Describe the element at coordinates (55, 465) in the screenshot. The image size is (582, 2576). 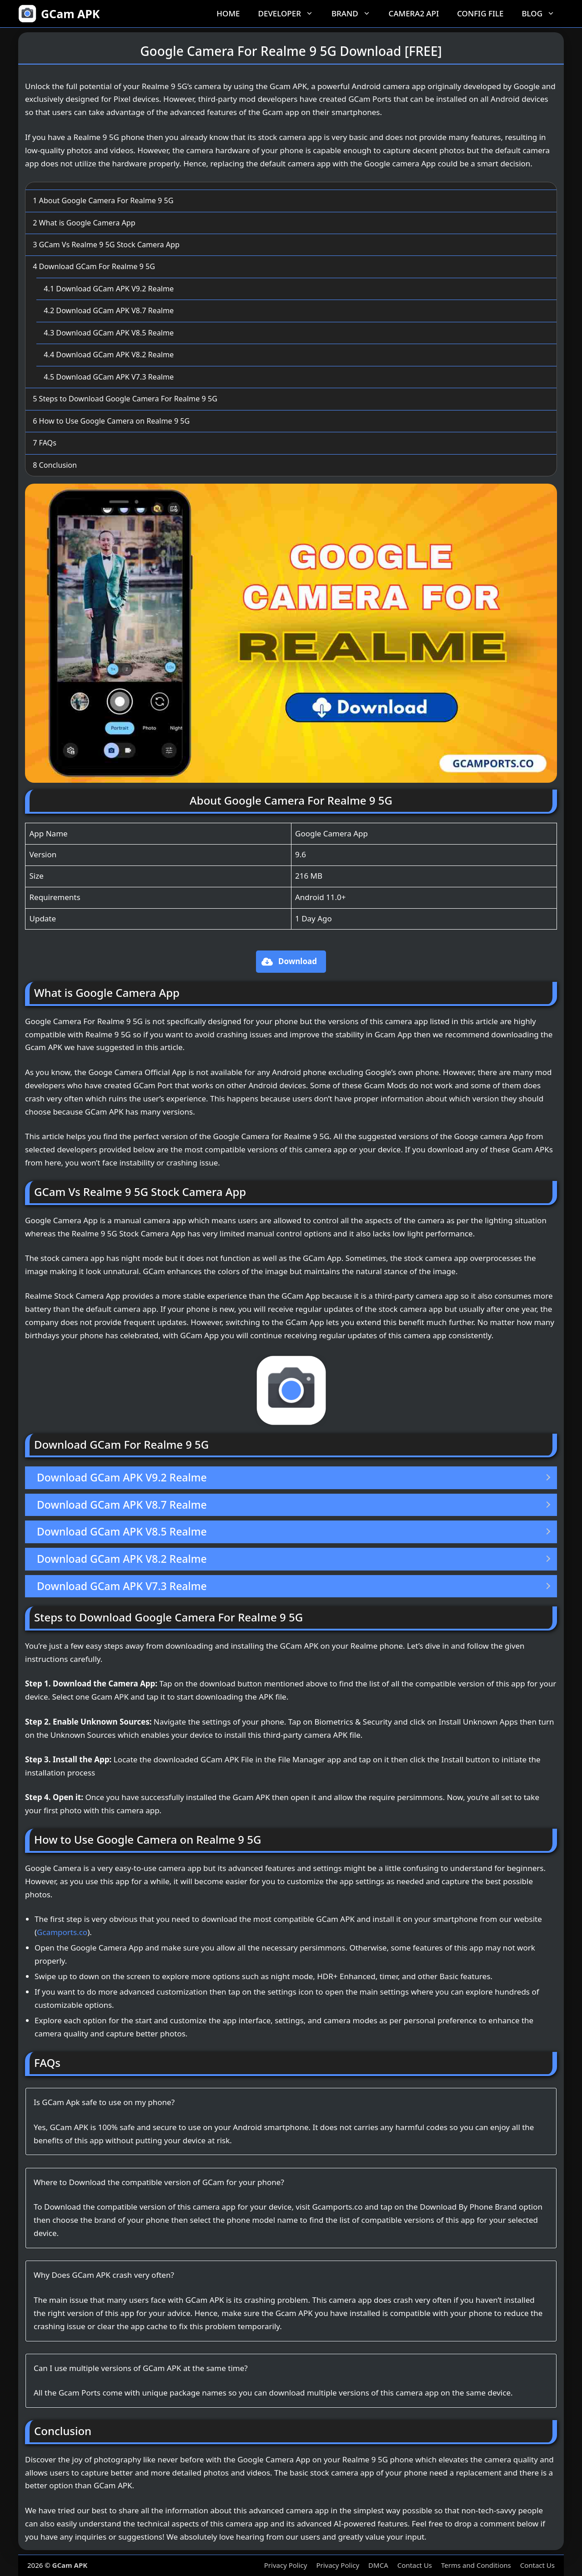
I see `Conclusion` at that location.